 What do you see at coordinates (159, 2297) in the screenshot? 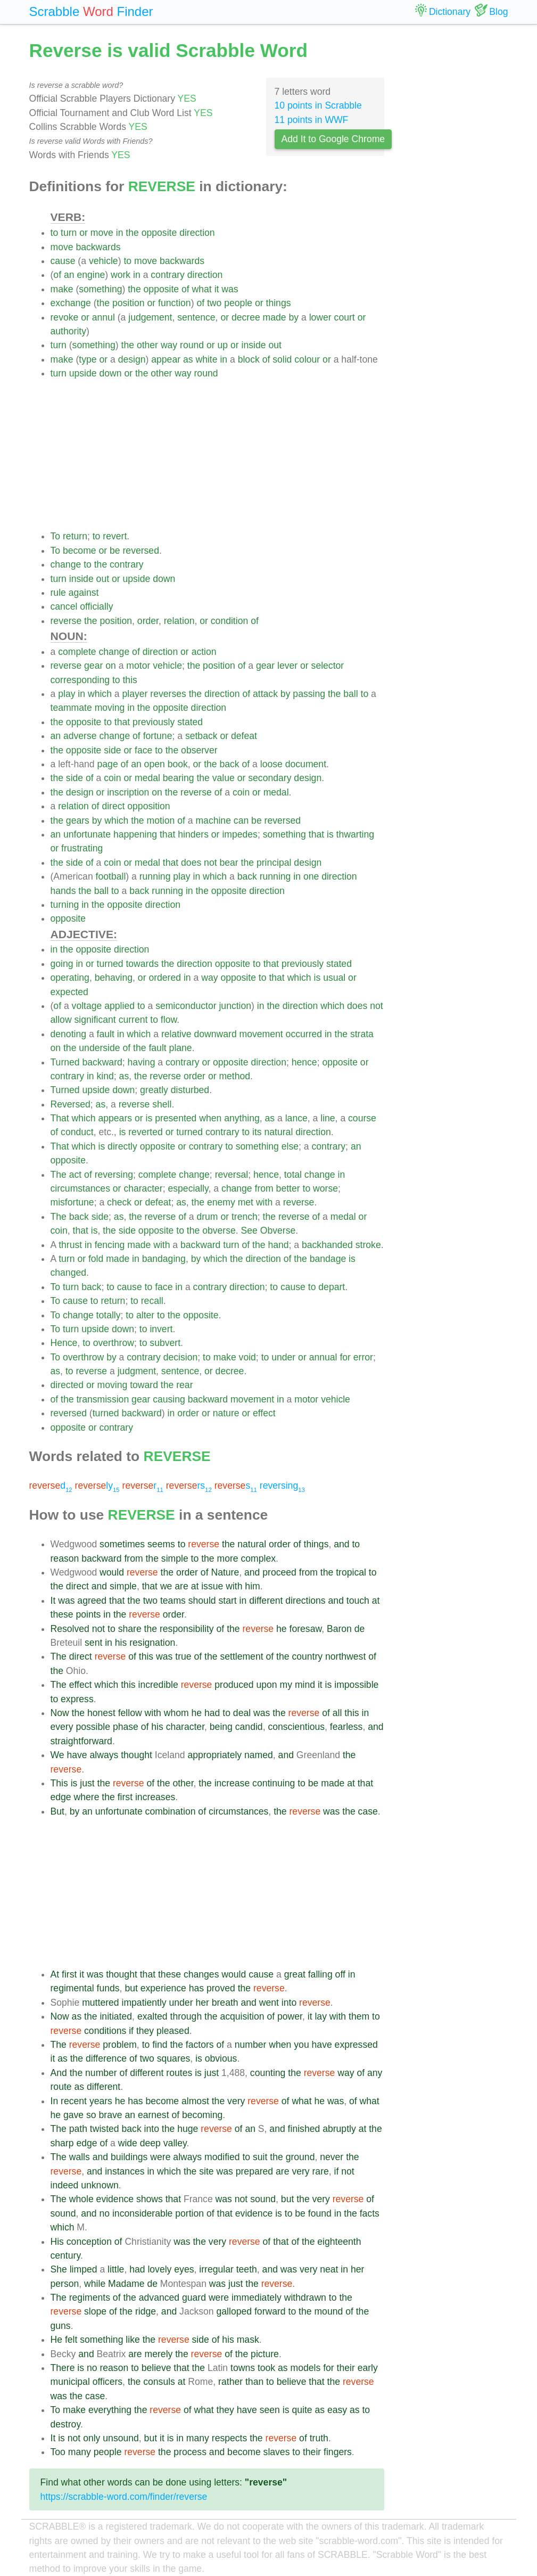
I see `advanced` at bounding box center [159, 2297].